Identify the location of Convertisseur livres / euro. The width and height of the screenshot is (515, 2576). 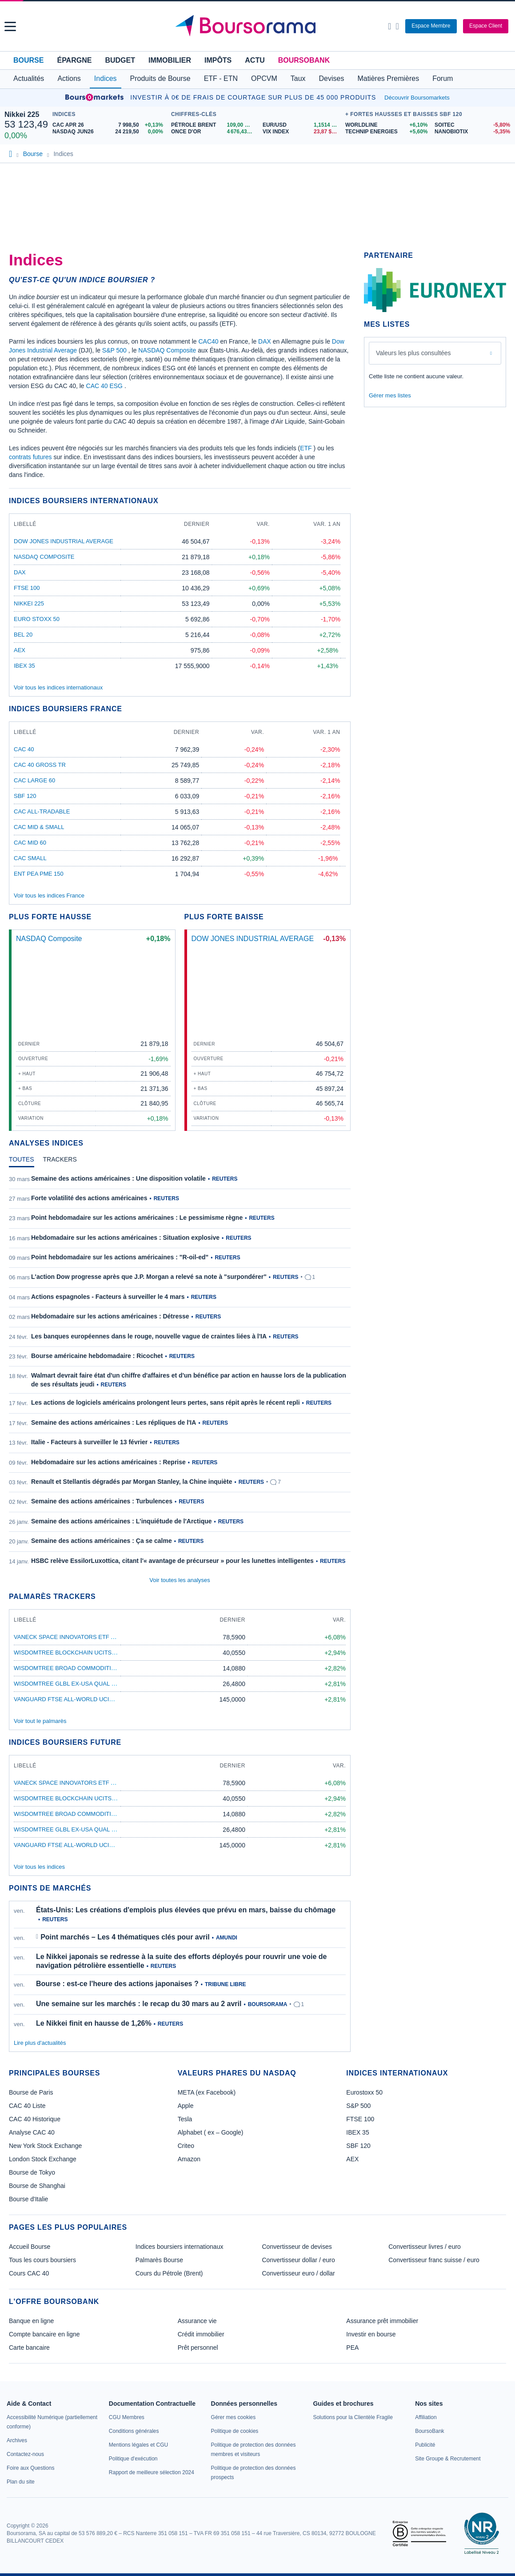
(424, 2246).